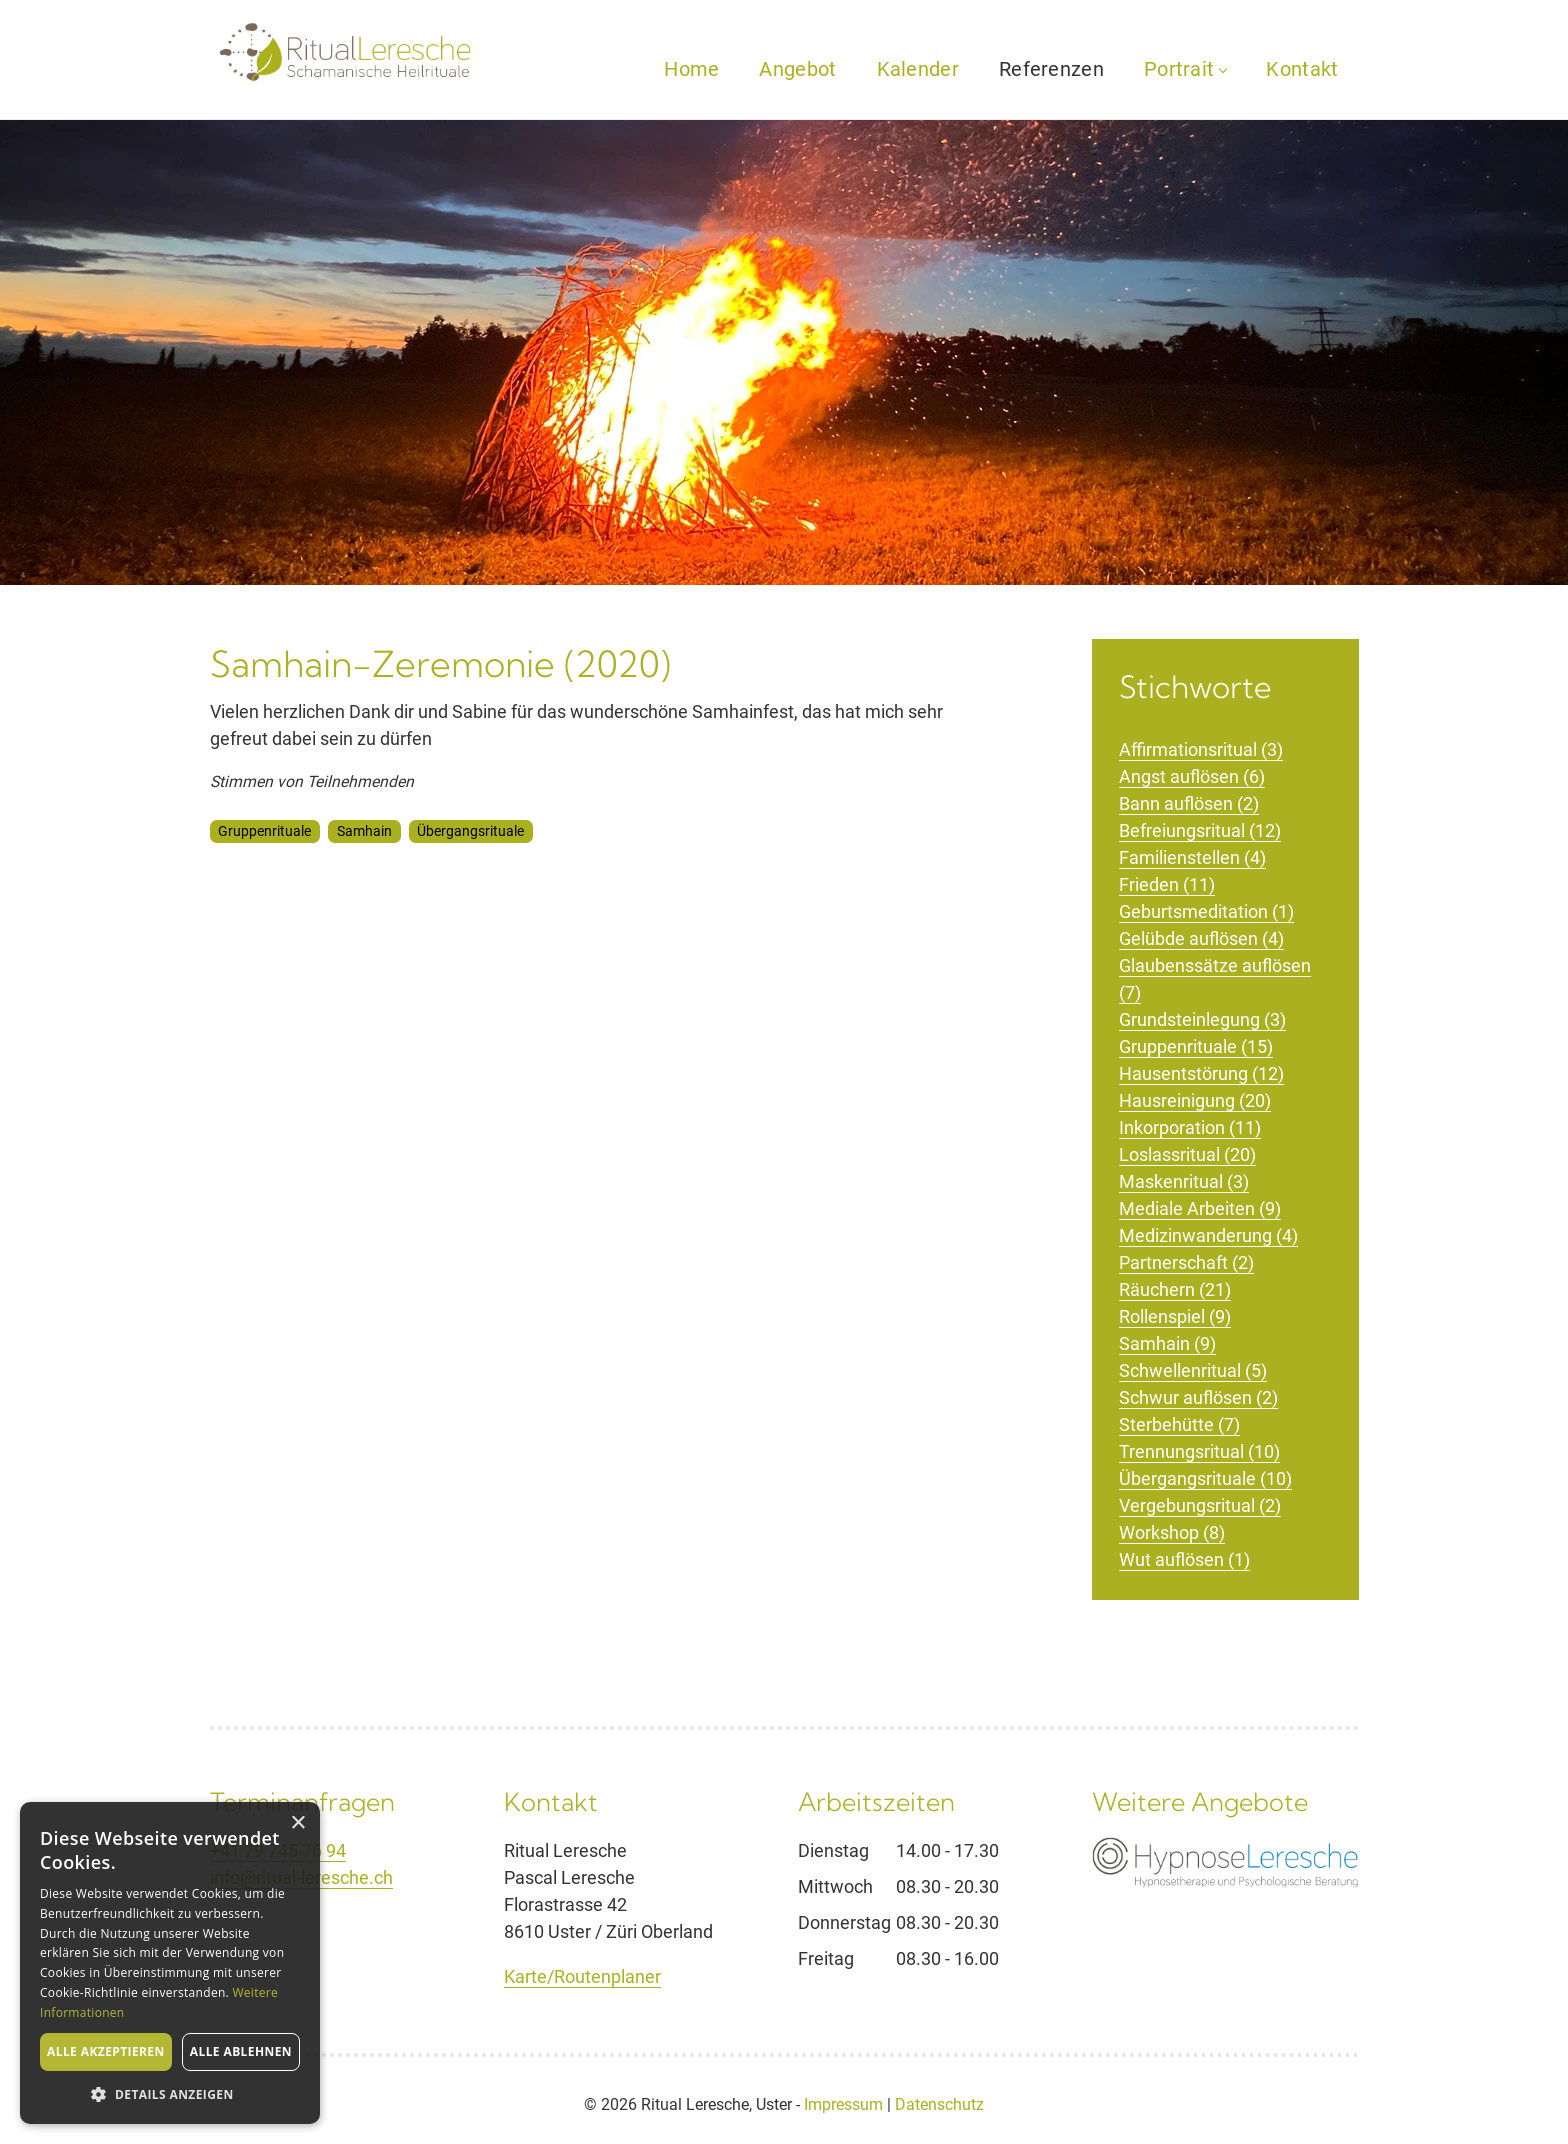  I want to click on Home, so click(691, 69).